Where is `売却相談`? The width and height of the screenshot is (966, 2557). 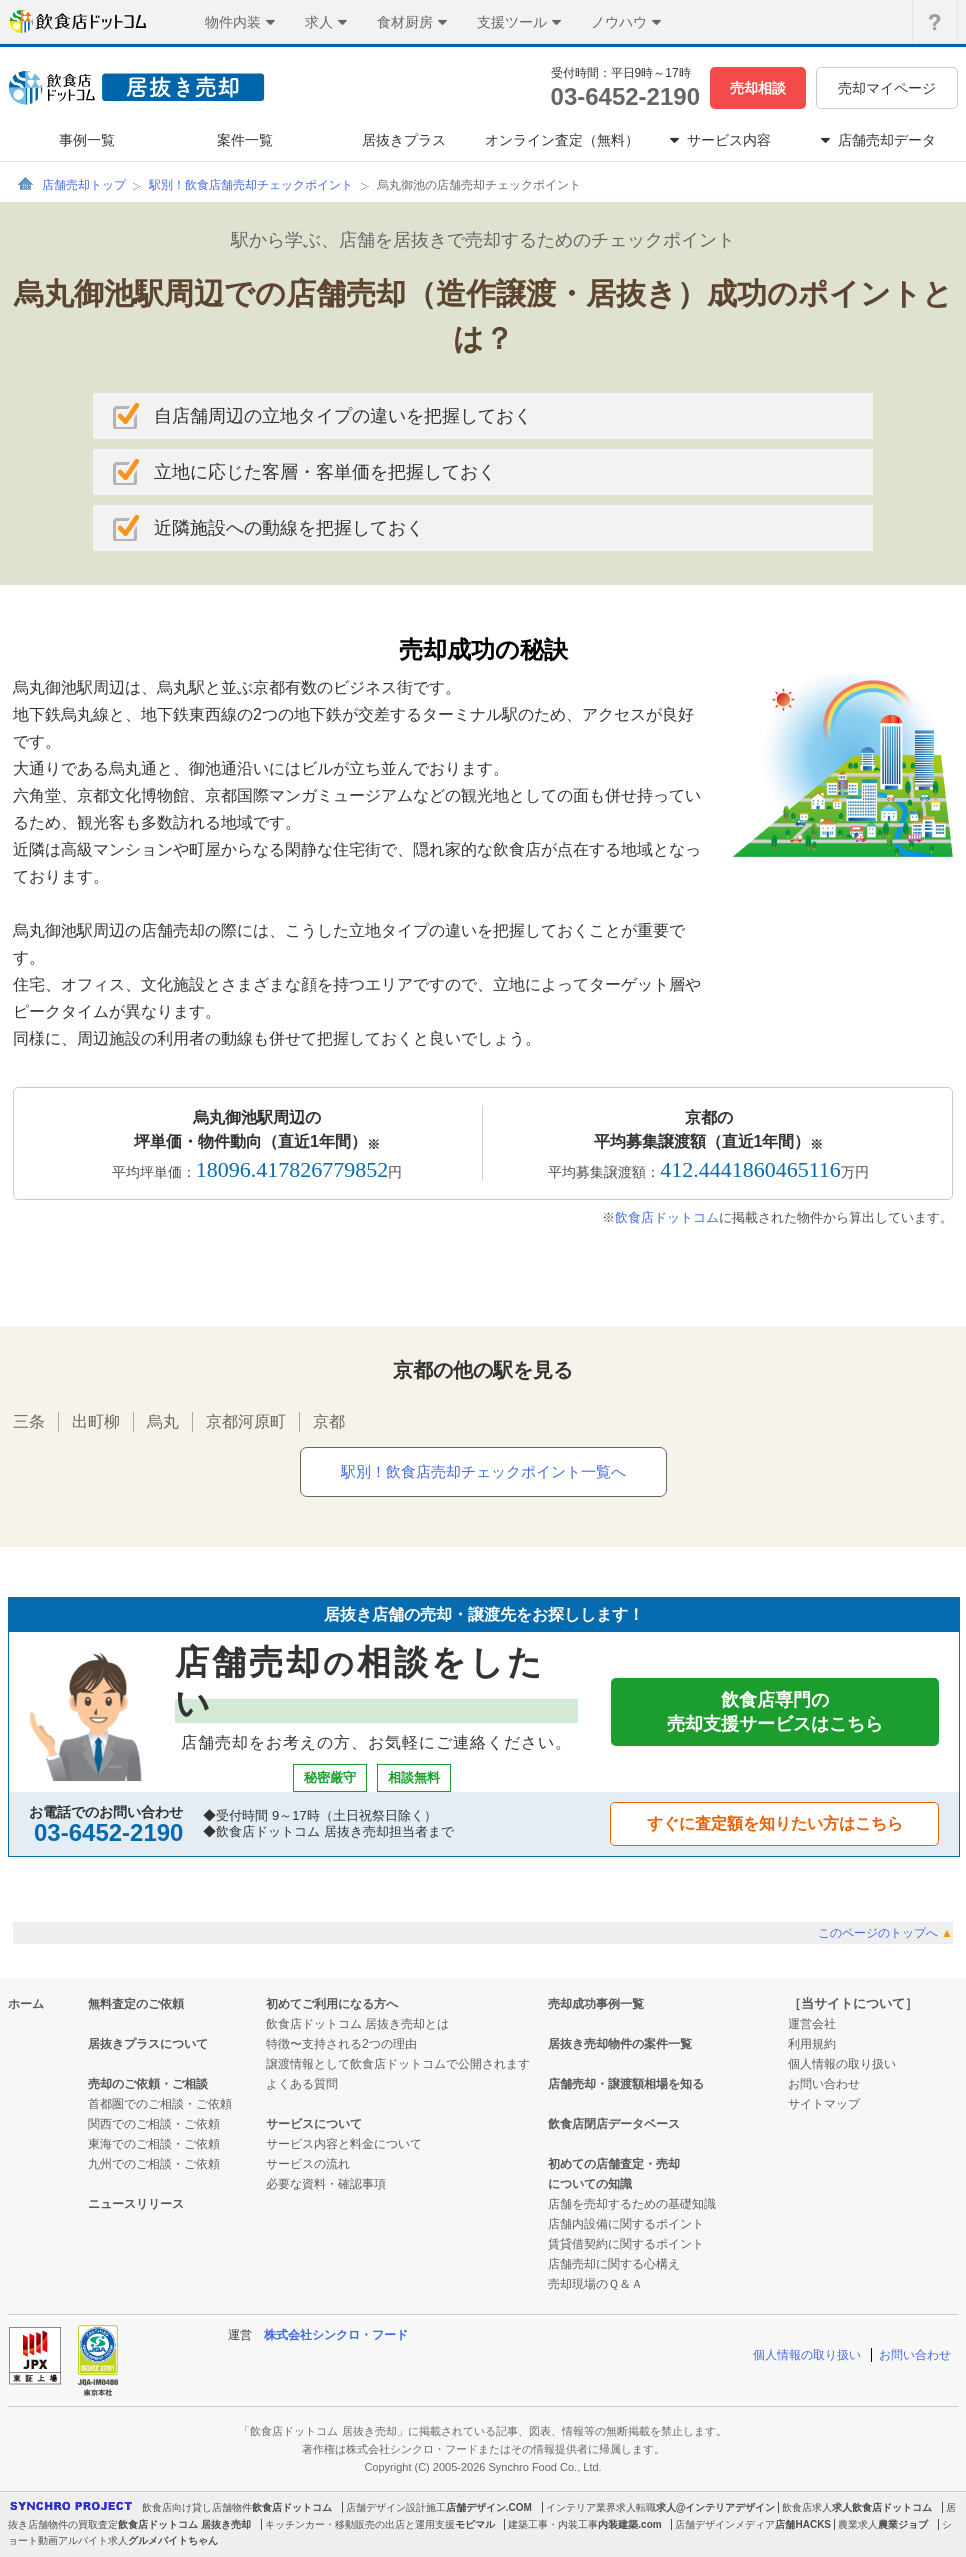 売却相談 is located at coordinates (758, 88).